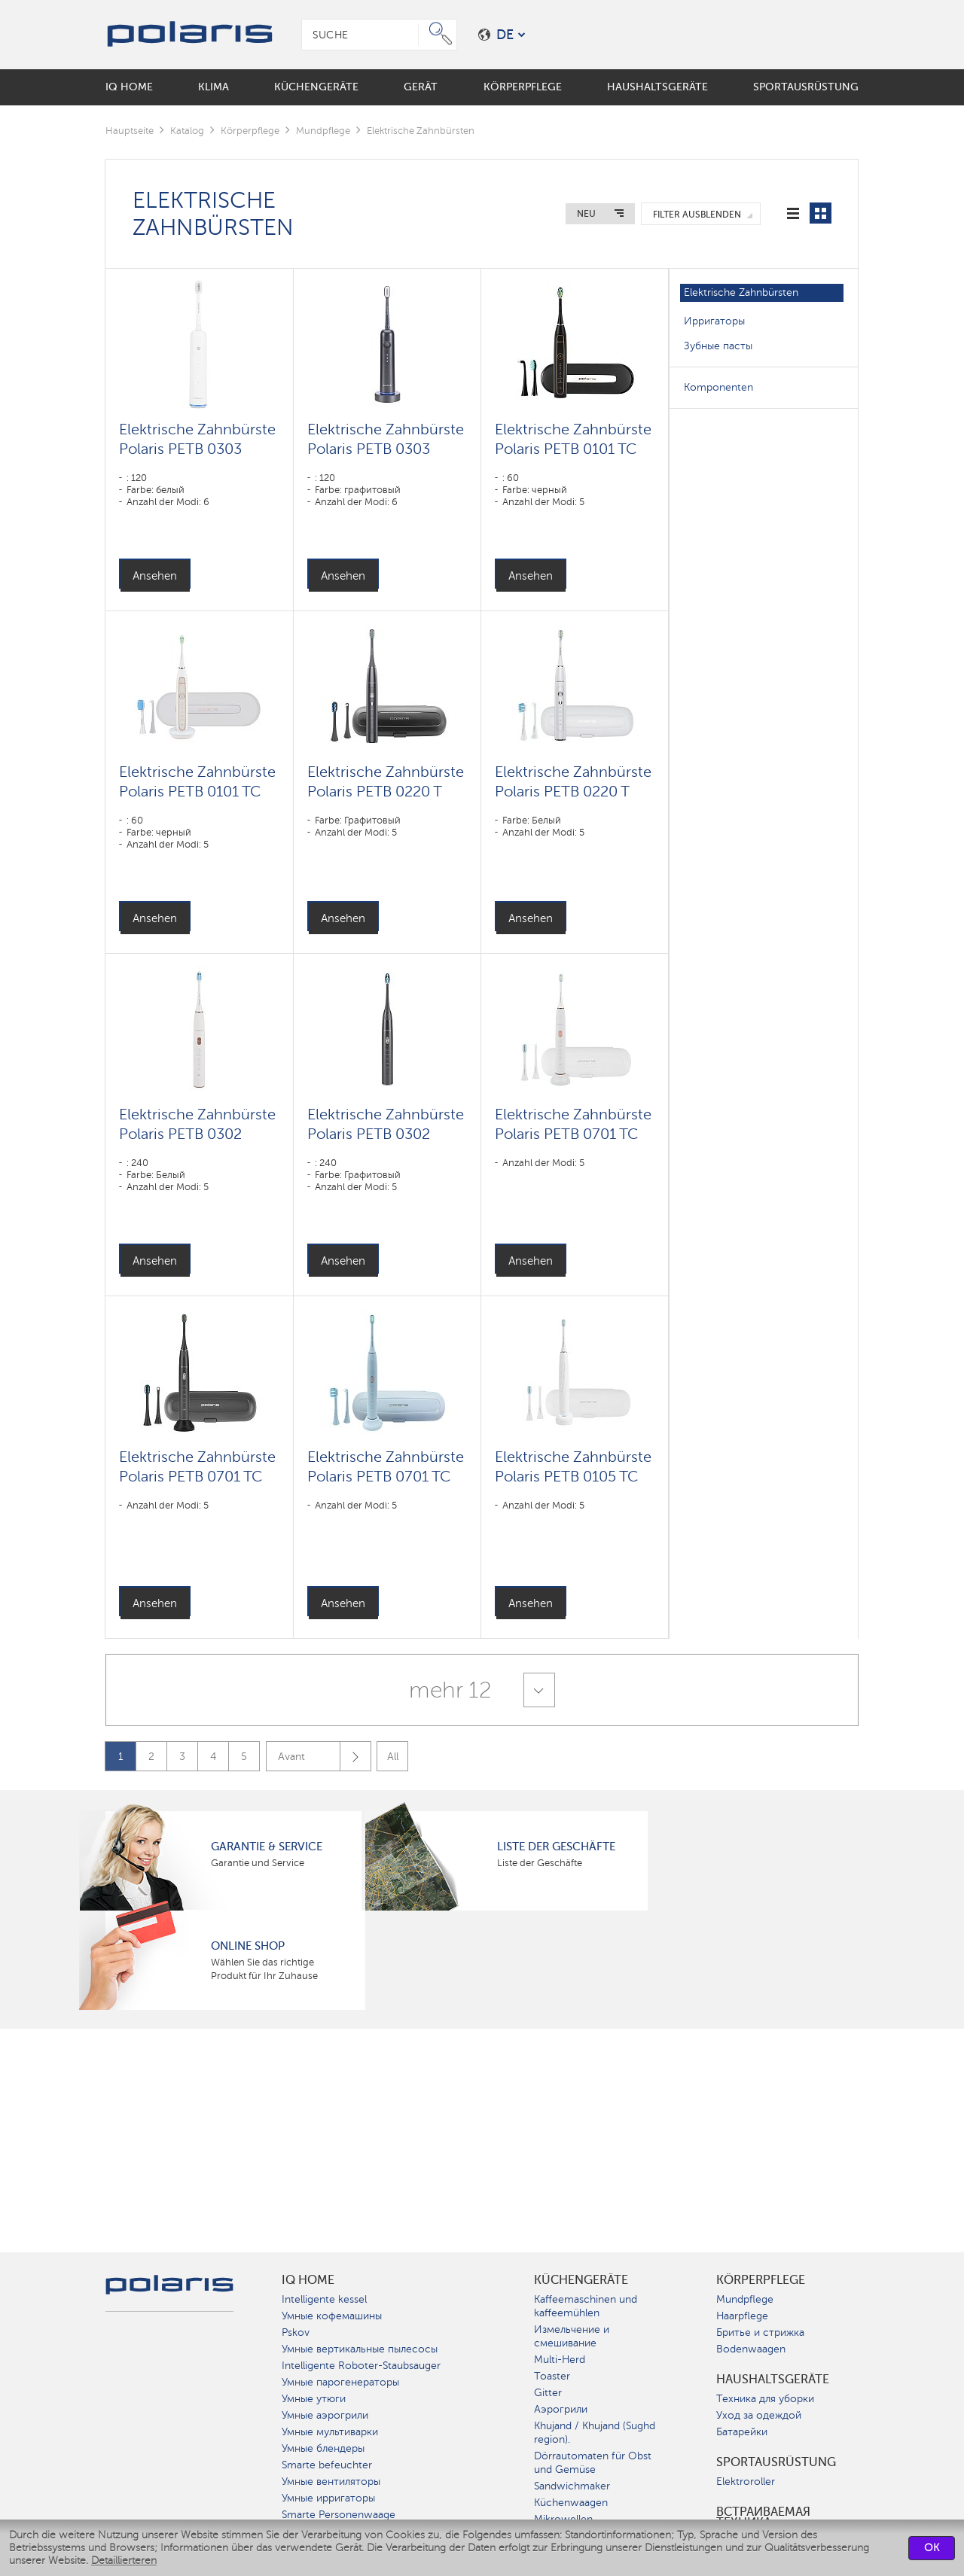 The width and height of the screenshot is (964, 2576). Describe the element at coordinates (718, 346) in the screenshot. I see `Зубные пасты` at that location.